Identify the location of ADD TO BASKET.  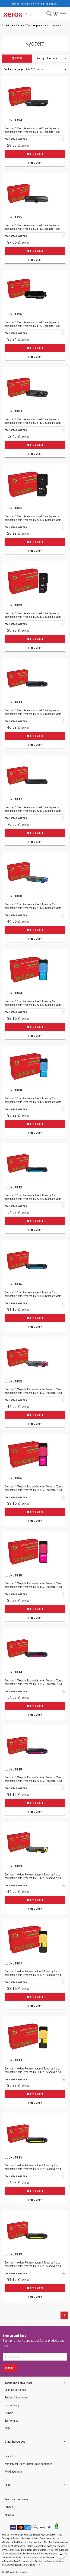
(35, 154).